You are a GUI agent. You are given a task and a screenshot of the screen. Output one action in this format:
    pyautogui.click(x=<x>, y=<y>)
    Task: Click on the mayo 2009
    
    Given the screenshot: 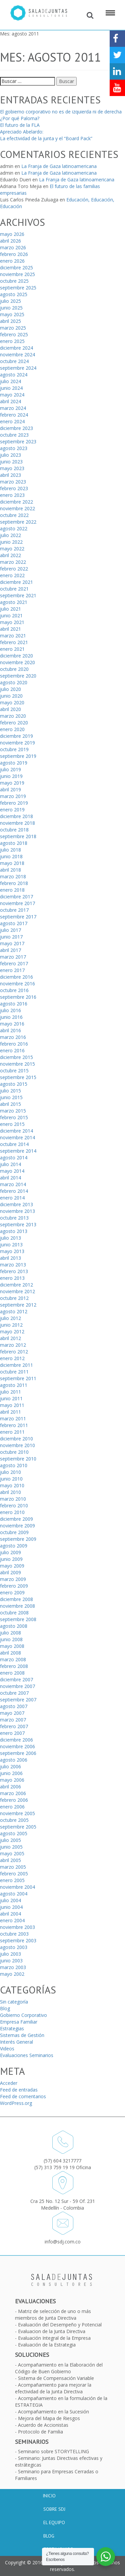 What is the action you would take?
    pyautogui.click(x=12, y=1566)
    